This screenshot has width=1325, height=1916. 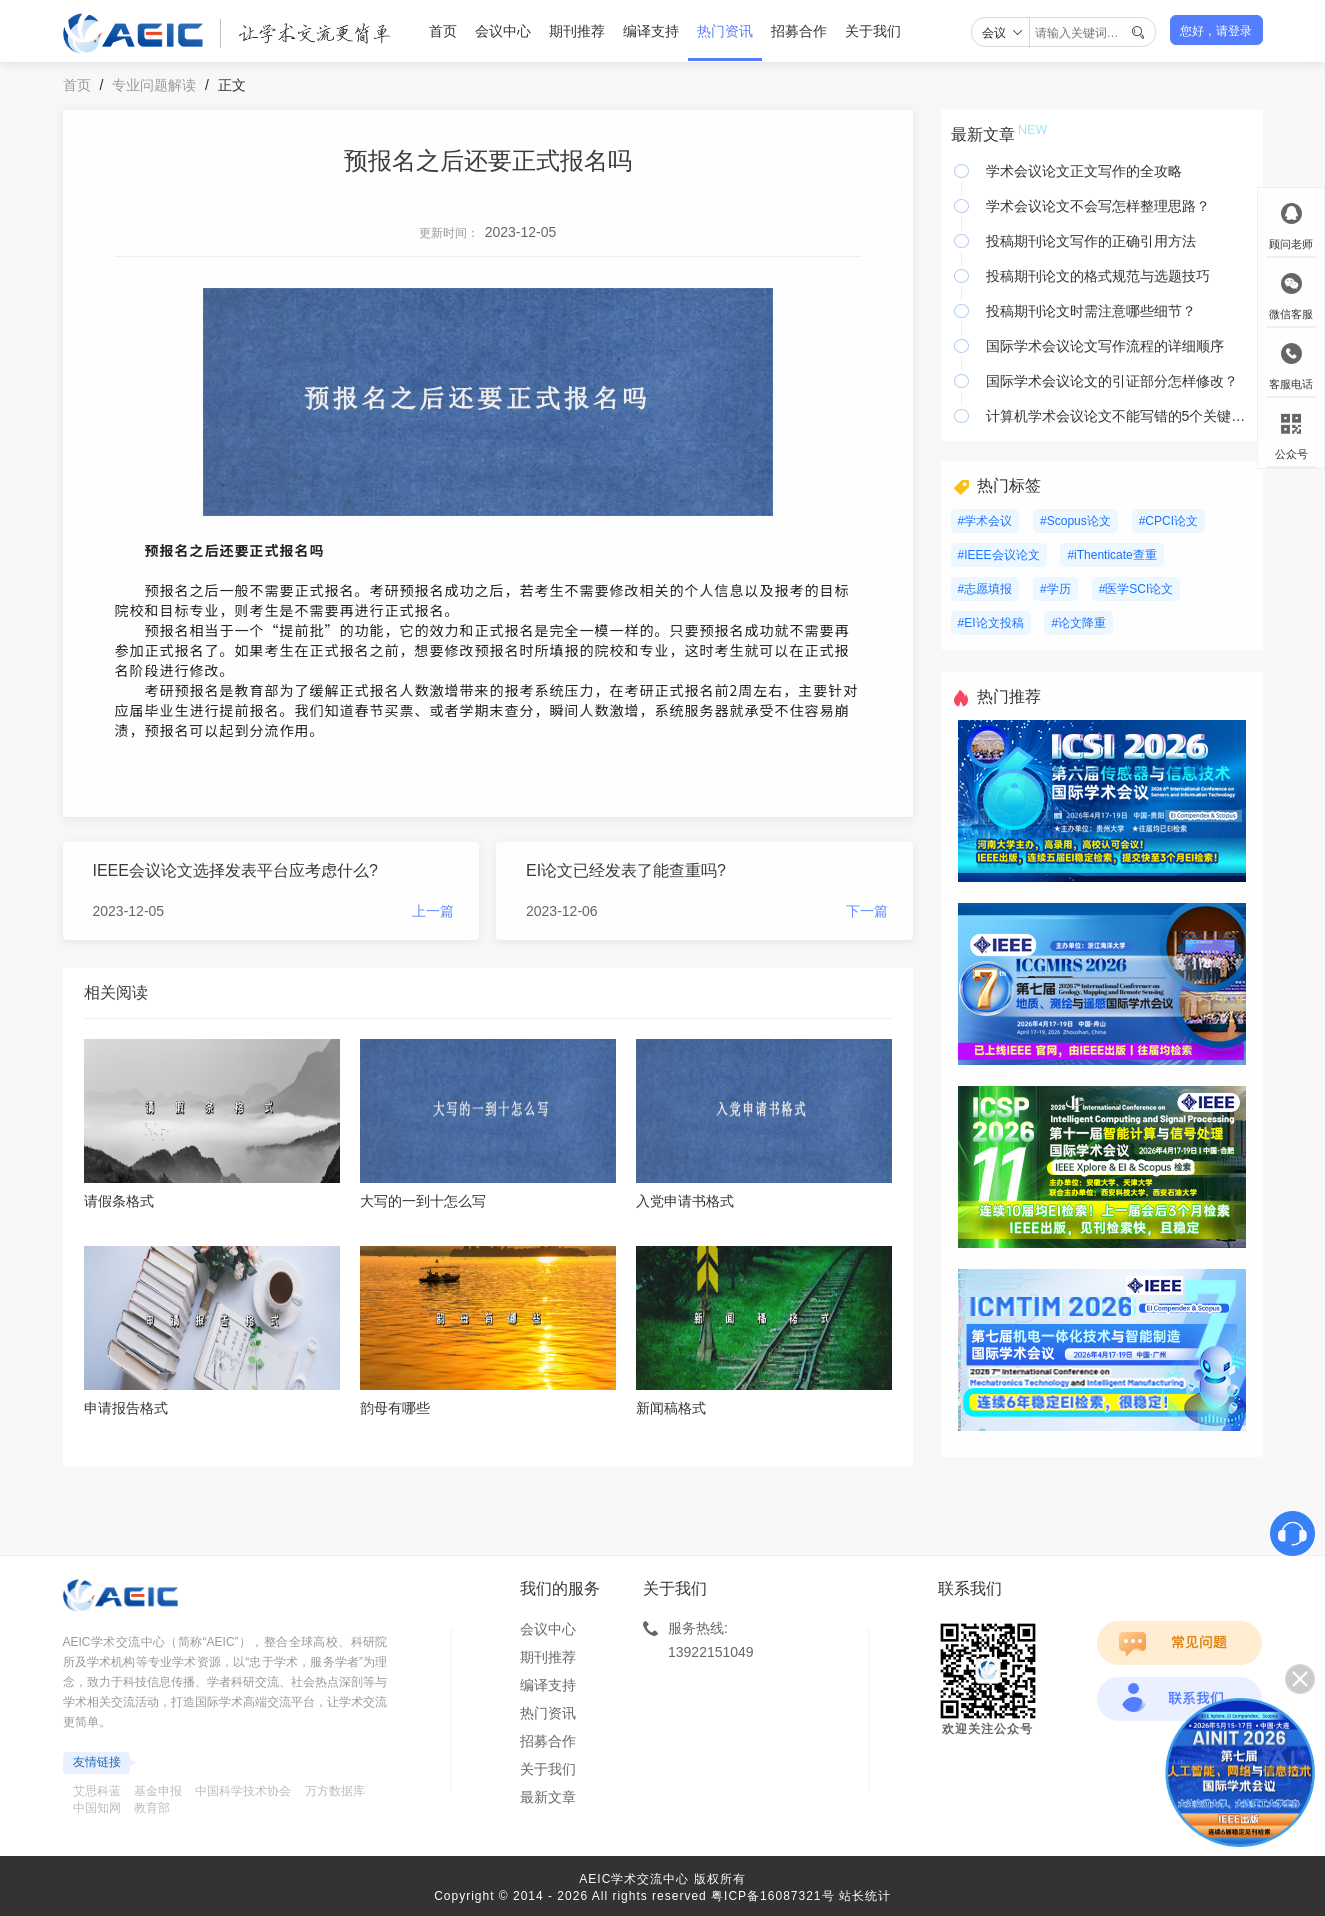 I want to click on 中国科学技术协会, so click(x=243, y=1791).